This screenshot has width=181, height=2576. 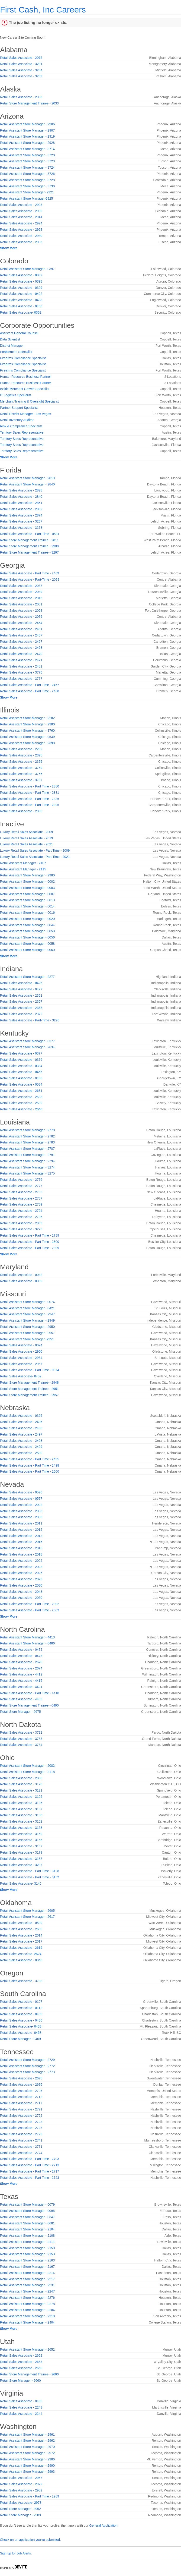 What do you see at coordinates (27, 2248) in the screenshot?
I see `Retail Assistant Store Manager - 2150` at bounding box center [27, 2248].